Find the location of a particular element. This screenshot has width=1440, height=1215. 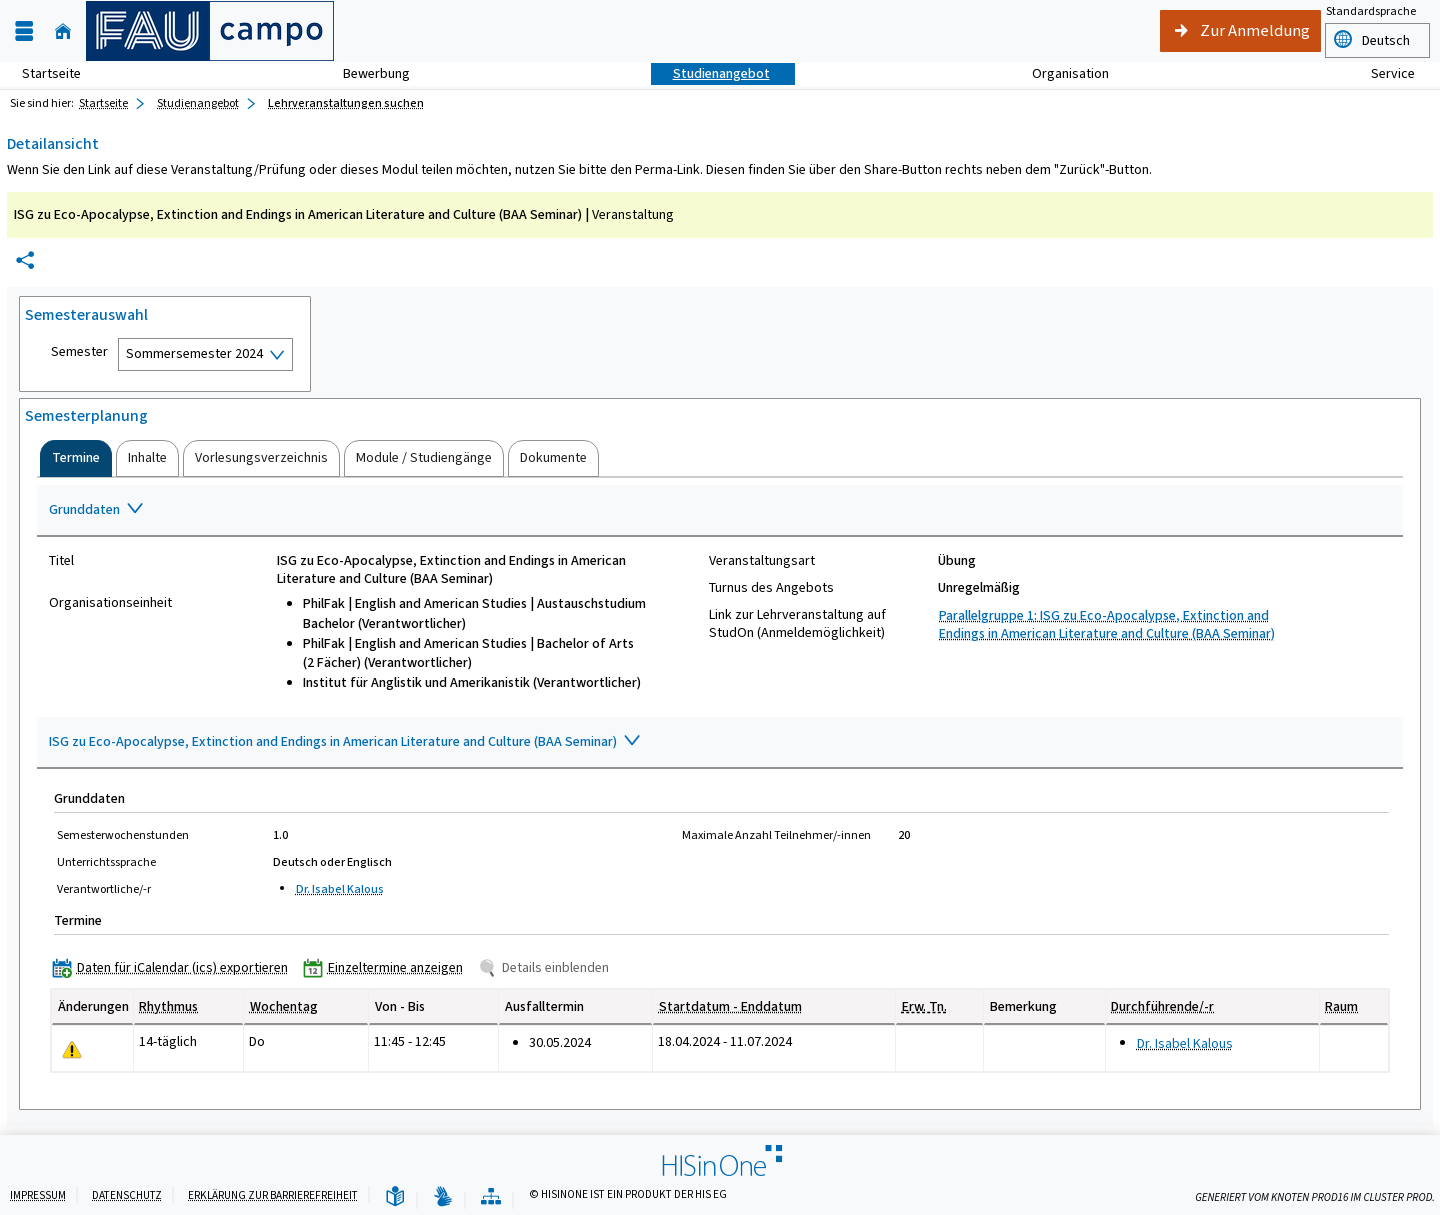

[Übersicht der Anwendung] is located at coordinates (491, 1197).